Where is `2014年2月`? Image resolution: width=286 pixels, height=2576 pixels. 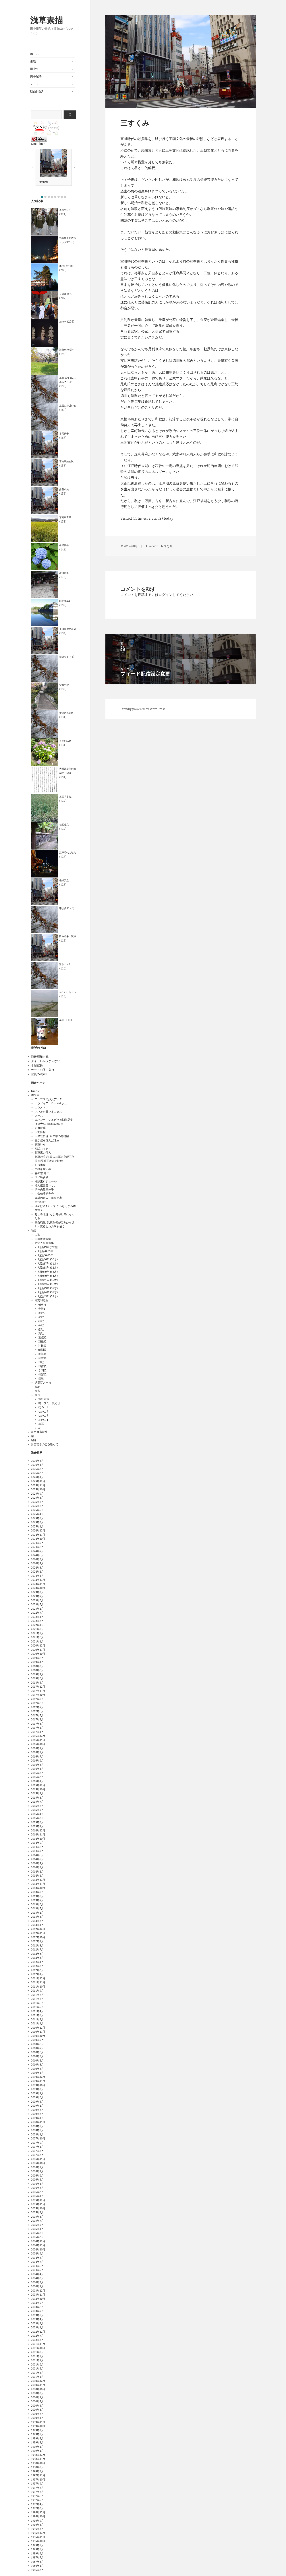
2014年2月 is located at coordinates (37, 1871).